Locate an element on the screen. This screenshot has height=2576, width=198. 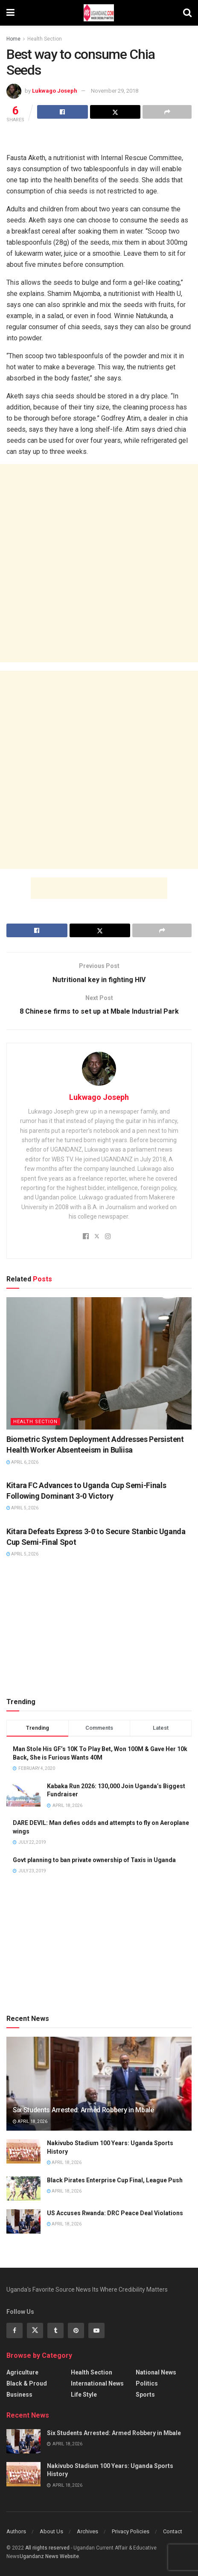
Lukwago Joseph is located at coordinates (54, 91).